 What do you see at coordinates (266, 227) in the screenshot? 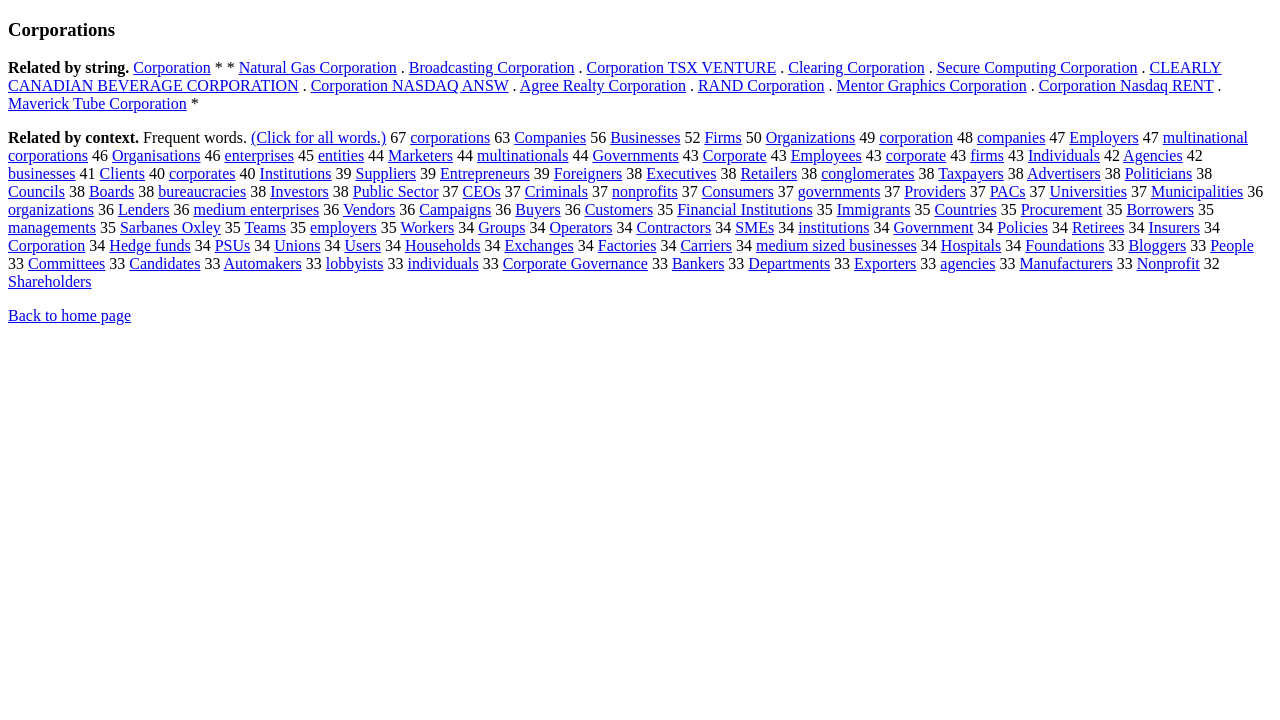
I see `Teams` at bounding box center [266, 227].